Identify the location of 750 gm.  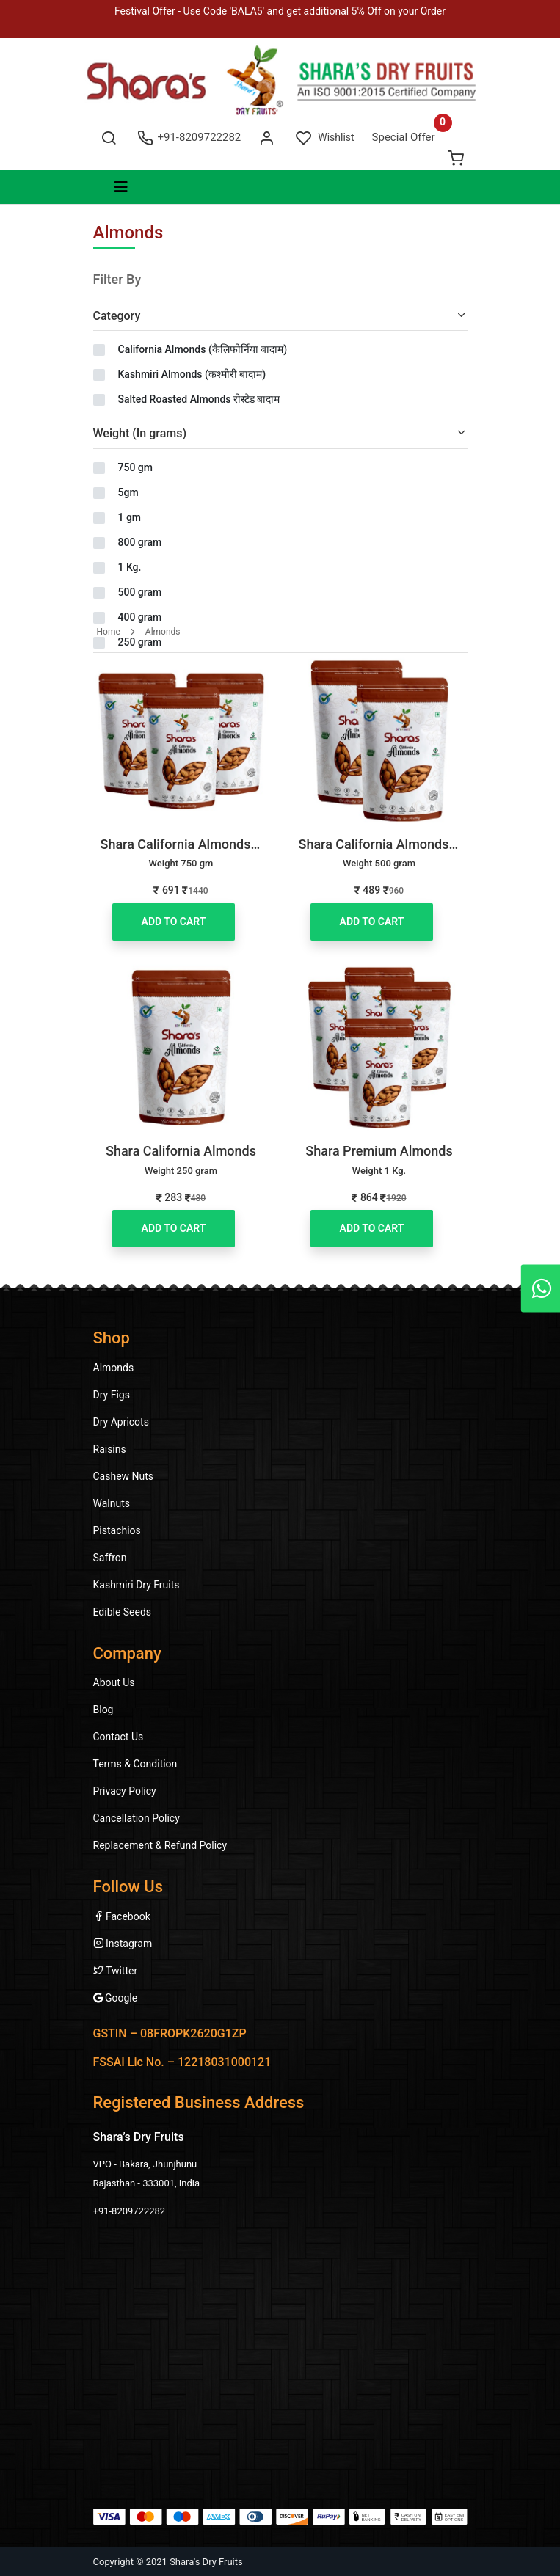
(135, 467).